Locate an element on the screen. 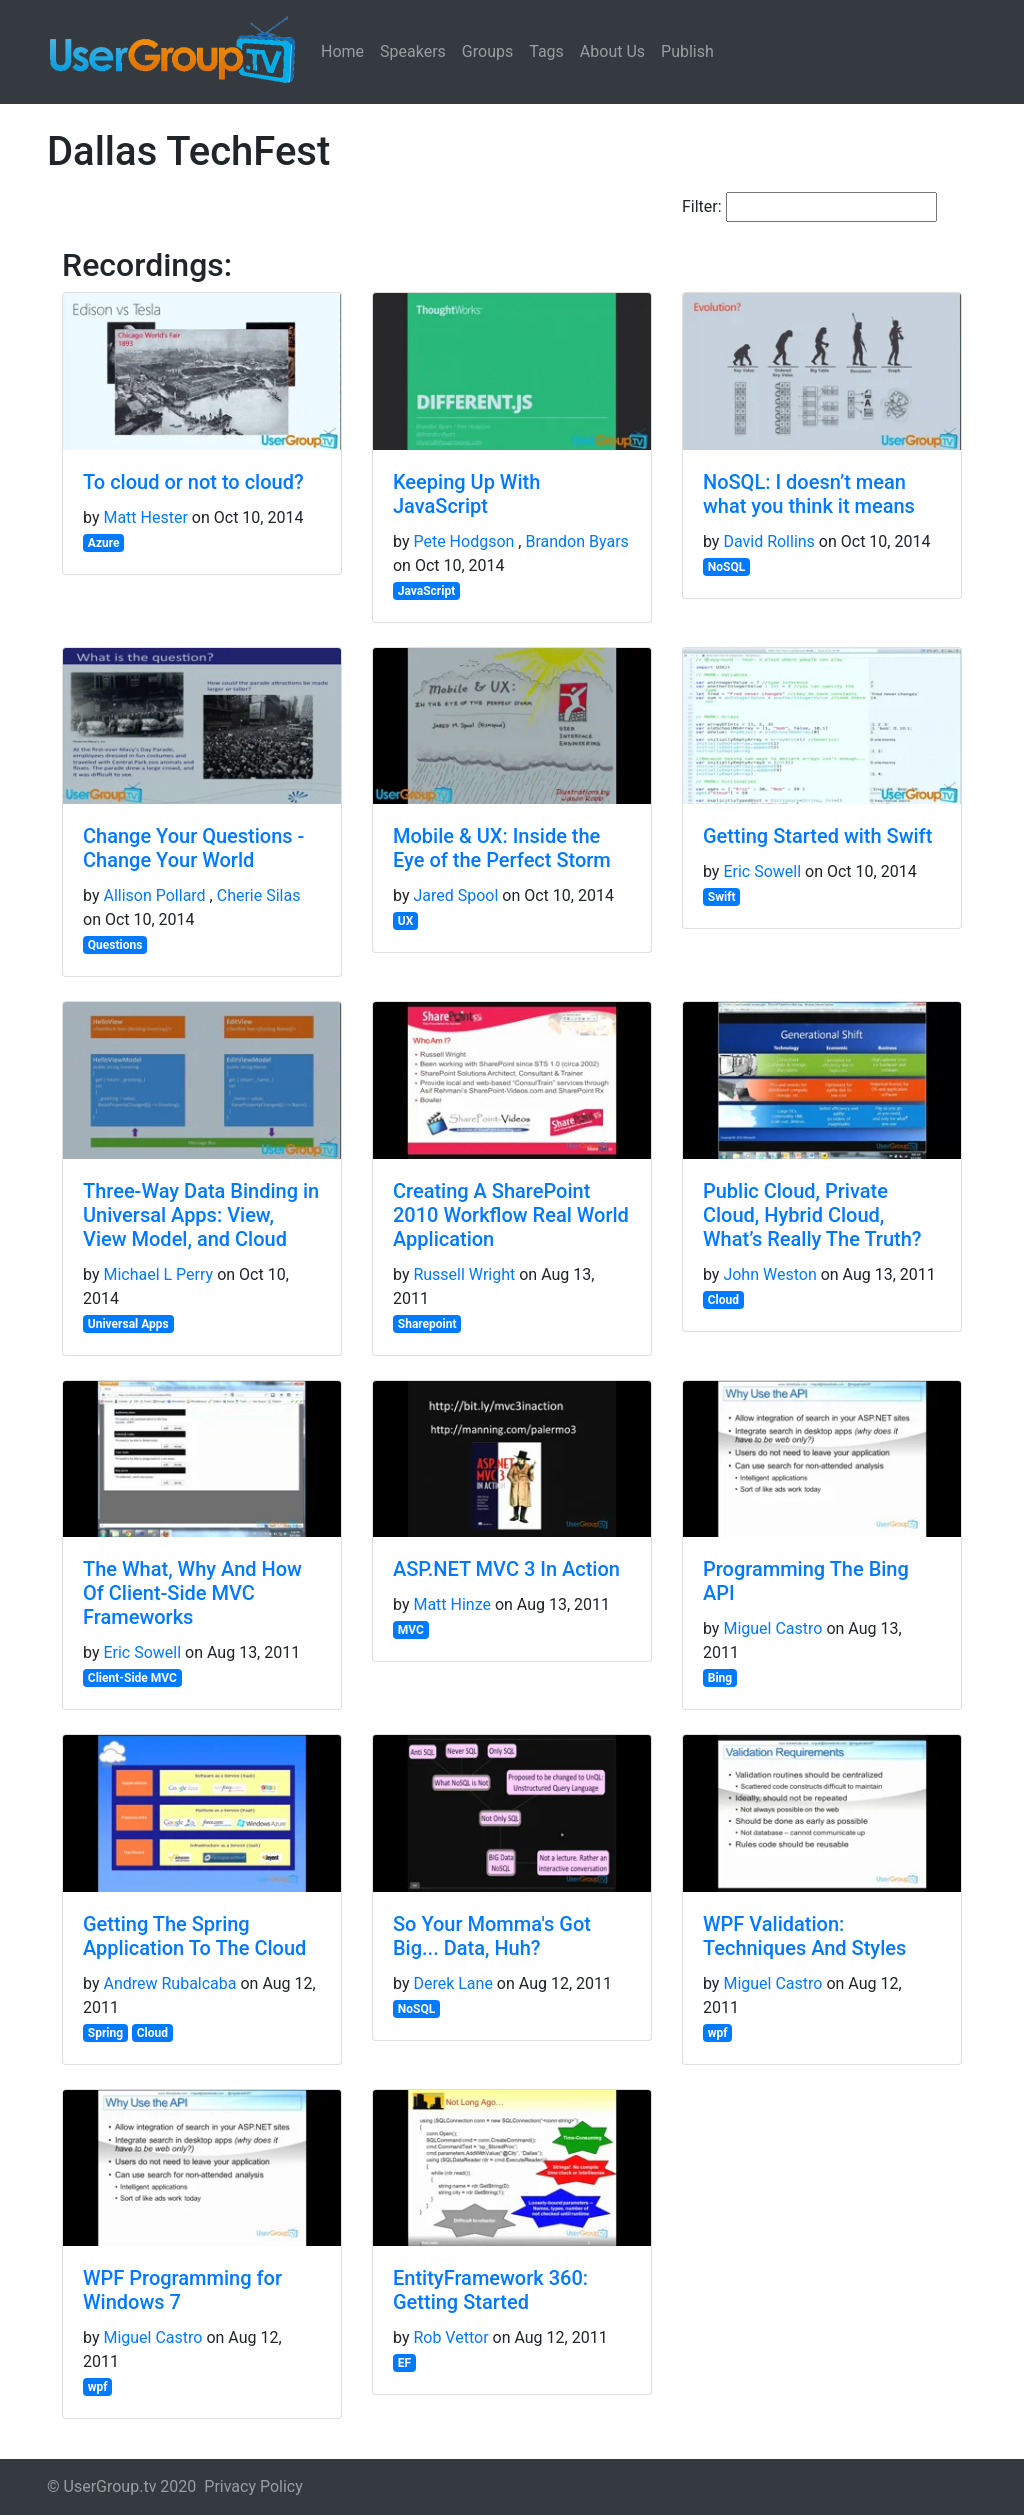  Client-Side MVC is located at coordinates (132, 1678).